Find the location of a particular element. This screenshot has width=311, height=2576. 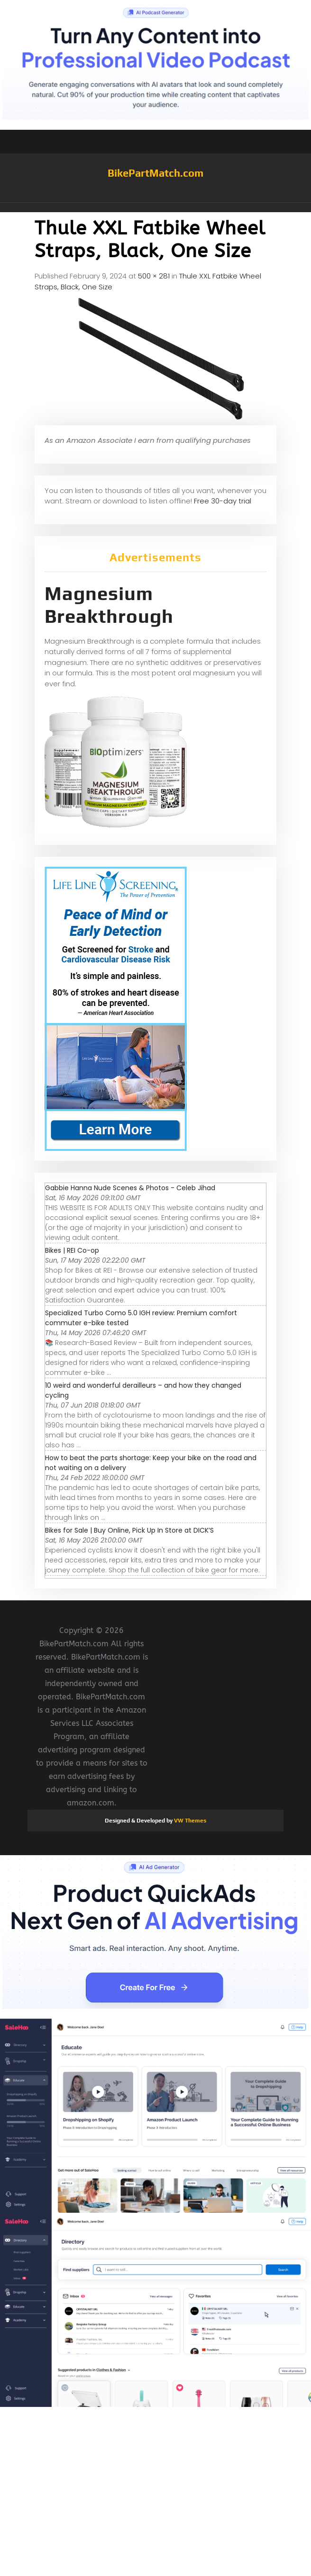

[button] is located at coordinates (155, 207).